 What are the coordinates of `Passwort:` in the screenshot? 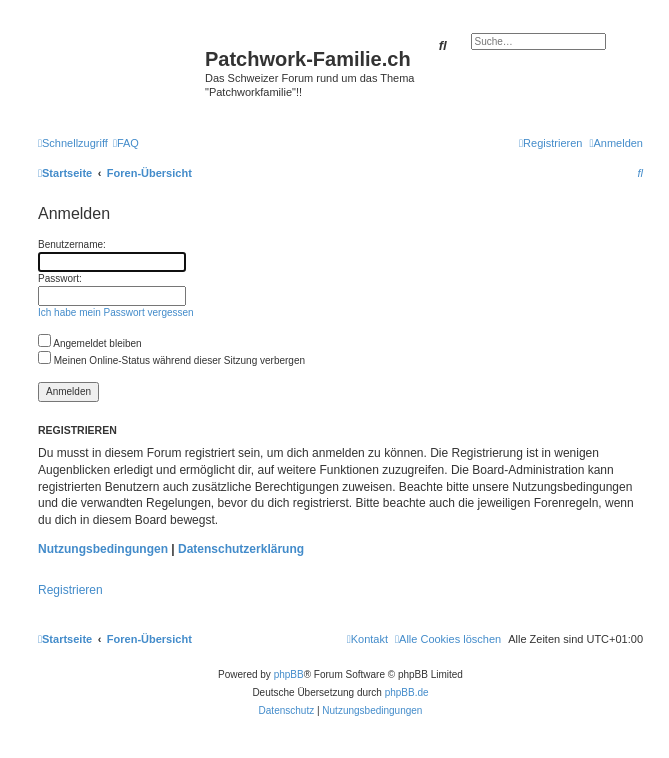 It's located at (60, 278).